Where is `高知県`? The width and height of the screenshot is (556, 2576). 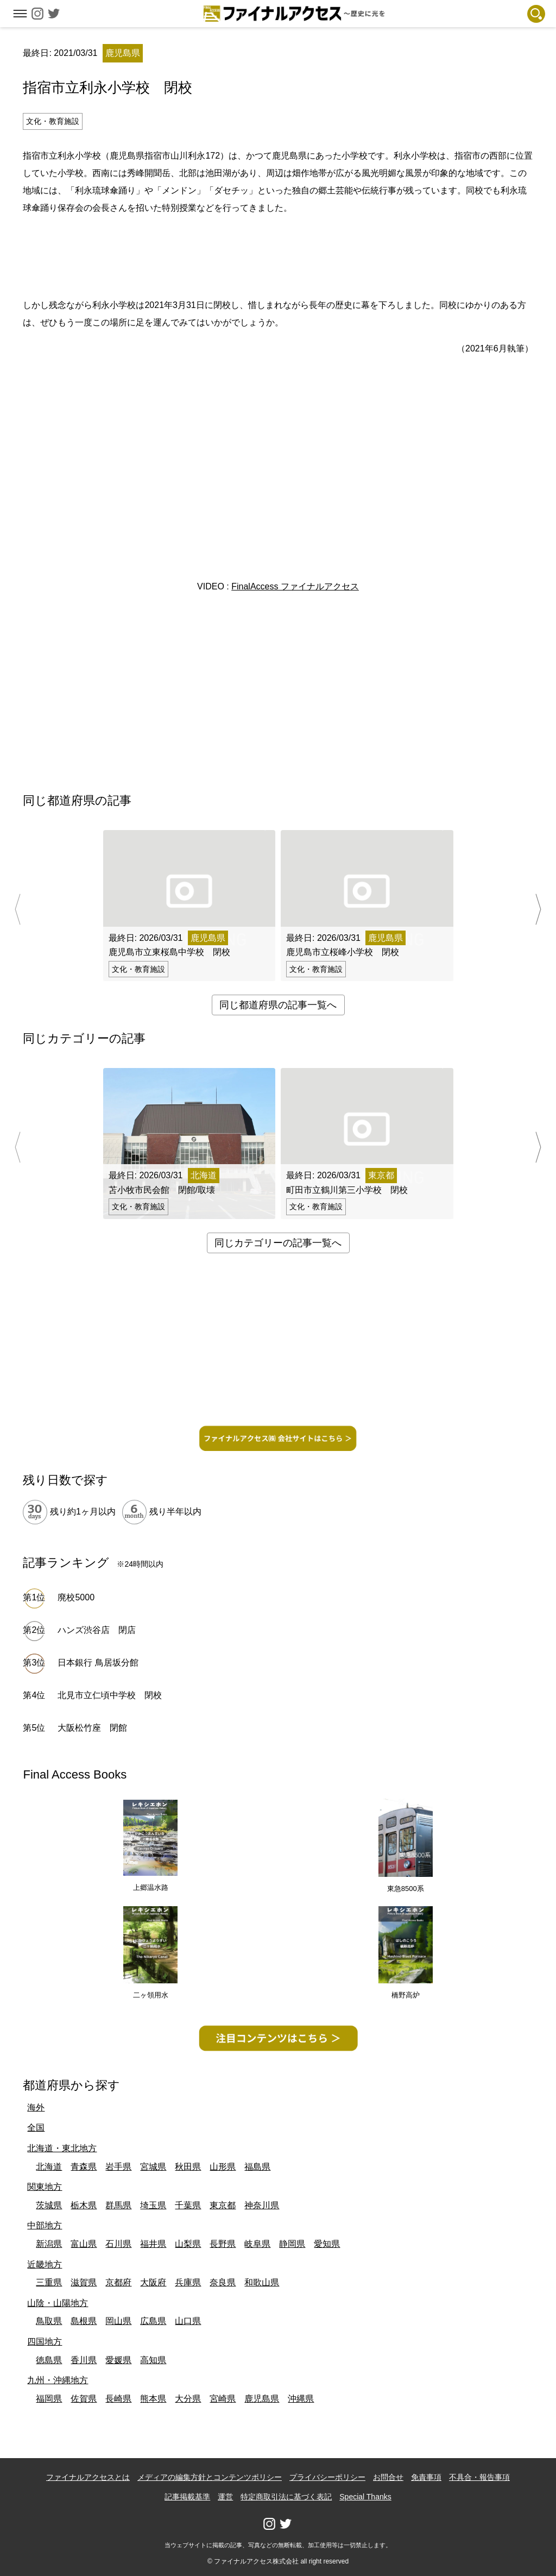 高知県 is located at coordinates (153, 2360).